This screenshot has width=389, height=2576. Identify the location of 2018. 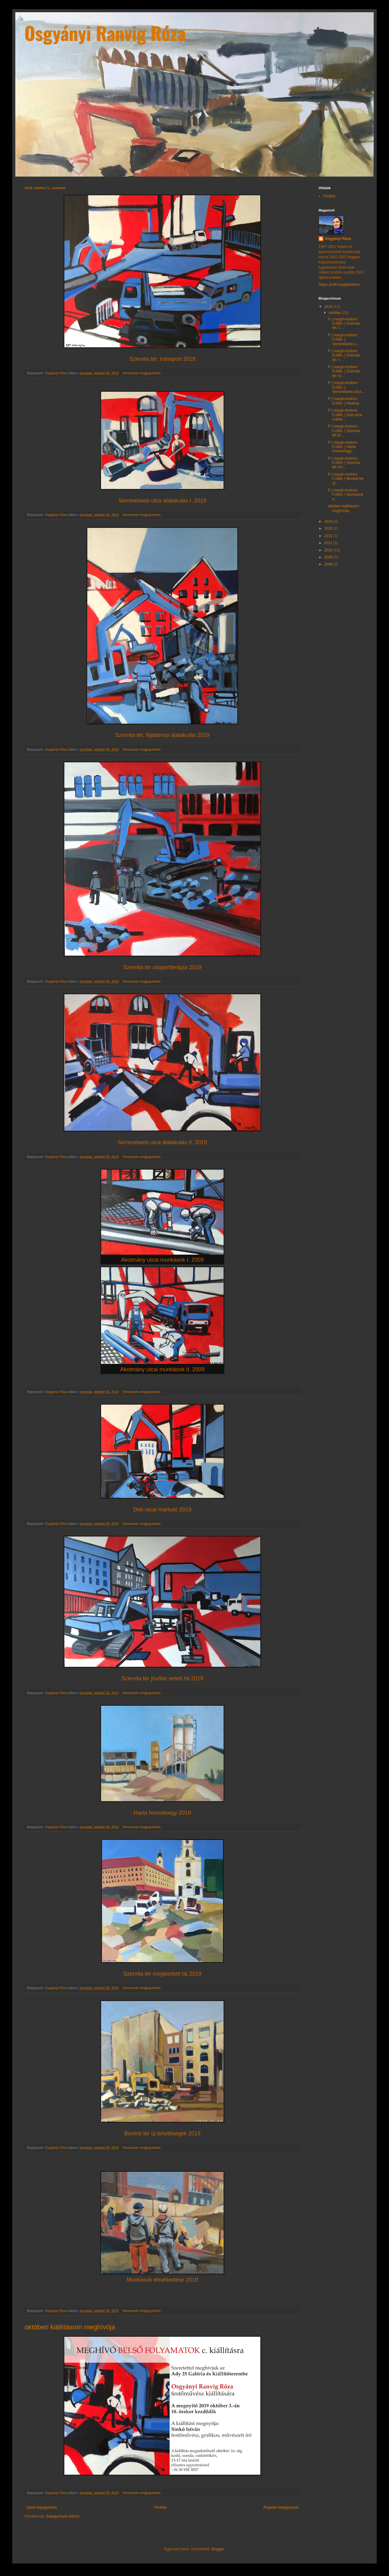
(329, 521).